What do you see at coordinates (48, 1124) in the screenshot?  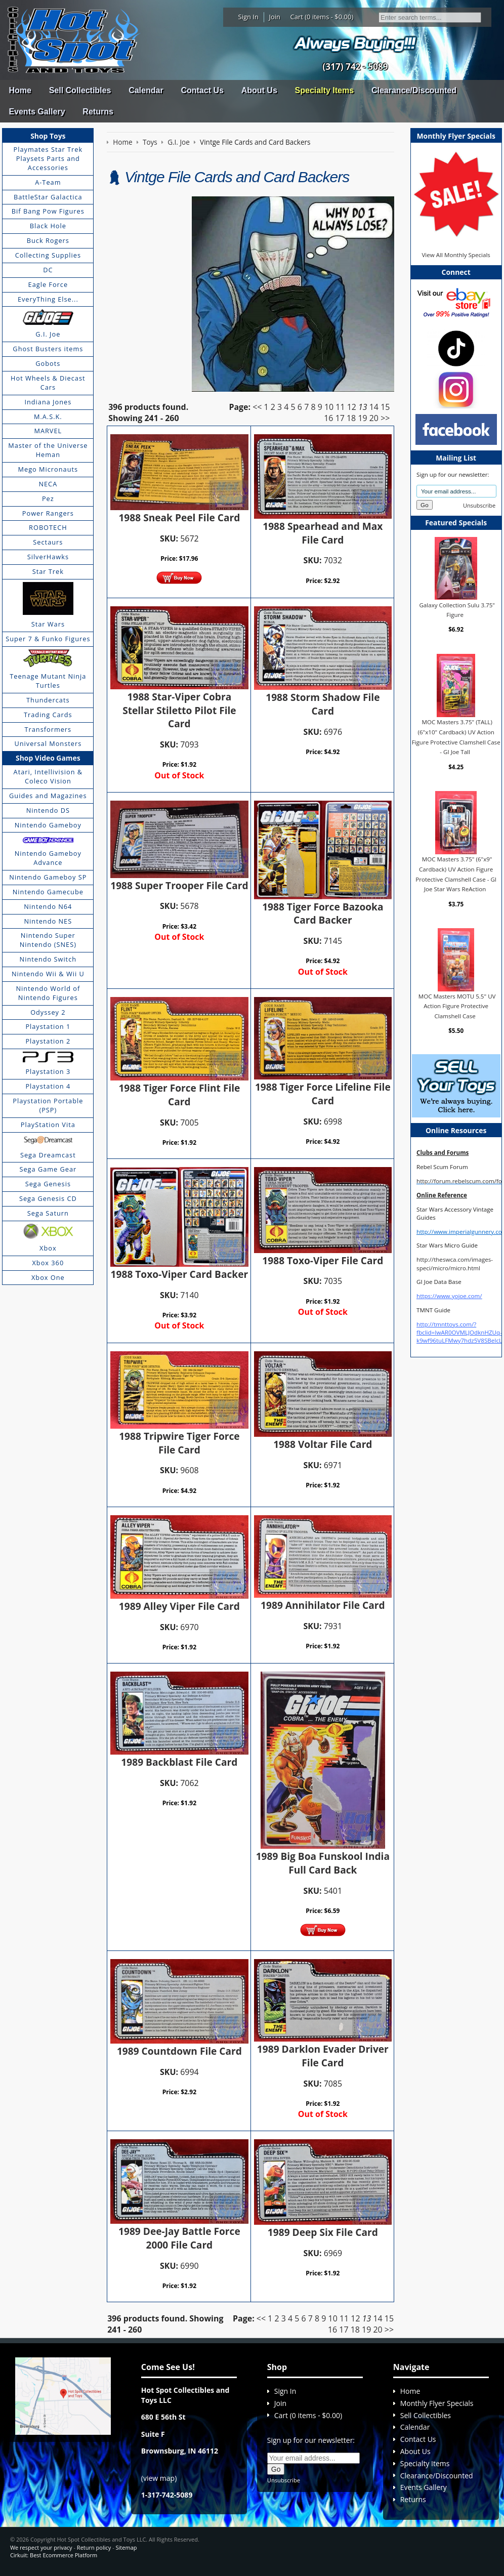 I see `PlayStation Vita` at bounding box center [48, 1124].